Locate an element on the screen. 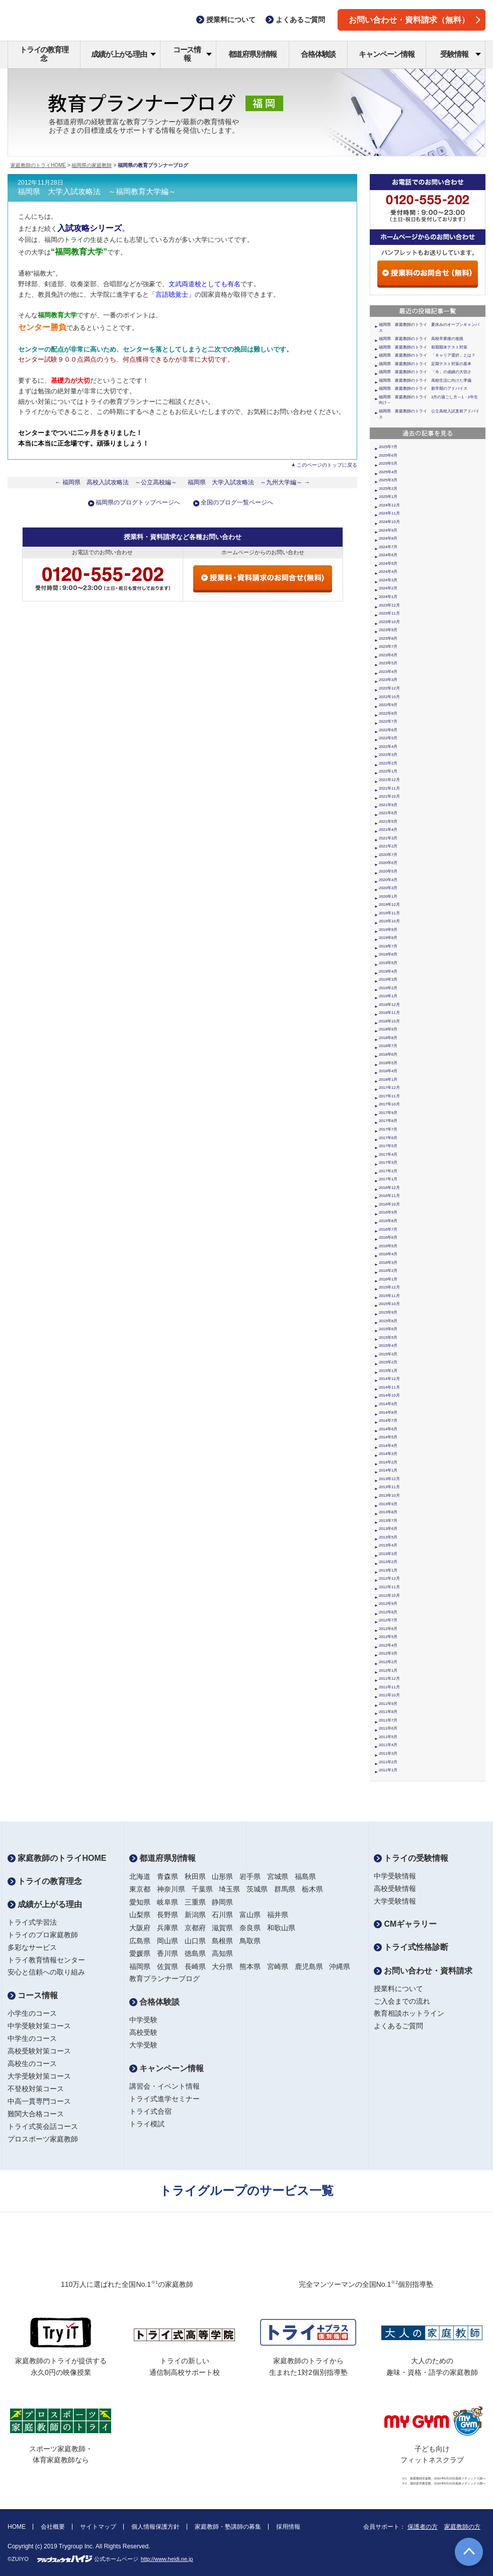 The width and height of the screenshot is (493, 2576). 福岡県の家庭教師 is located at coordinates (91, 165).